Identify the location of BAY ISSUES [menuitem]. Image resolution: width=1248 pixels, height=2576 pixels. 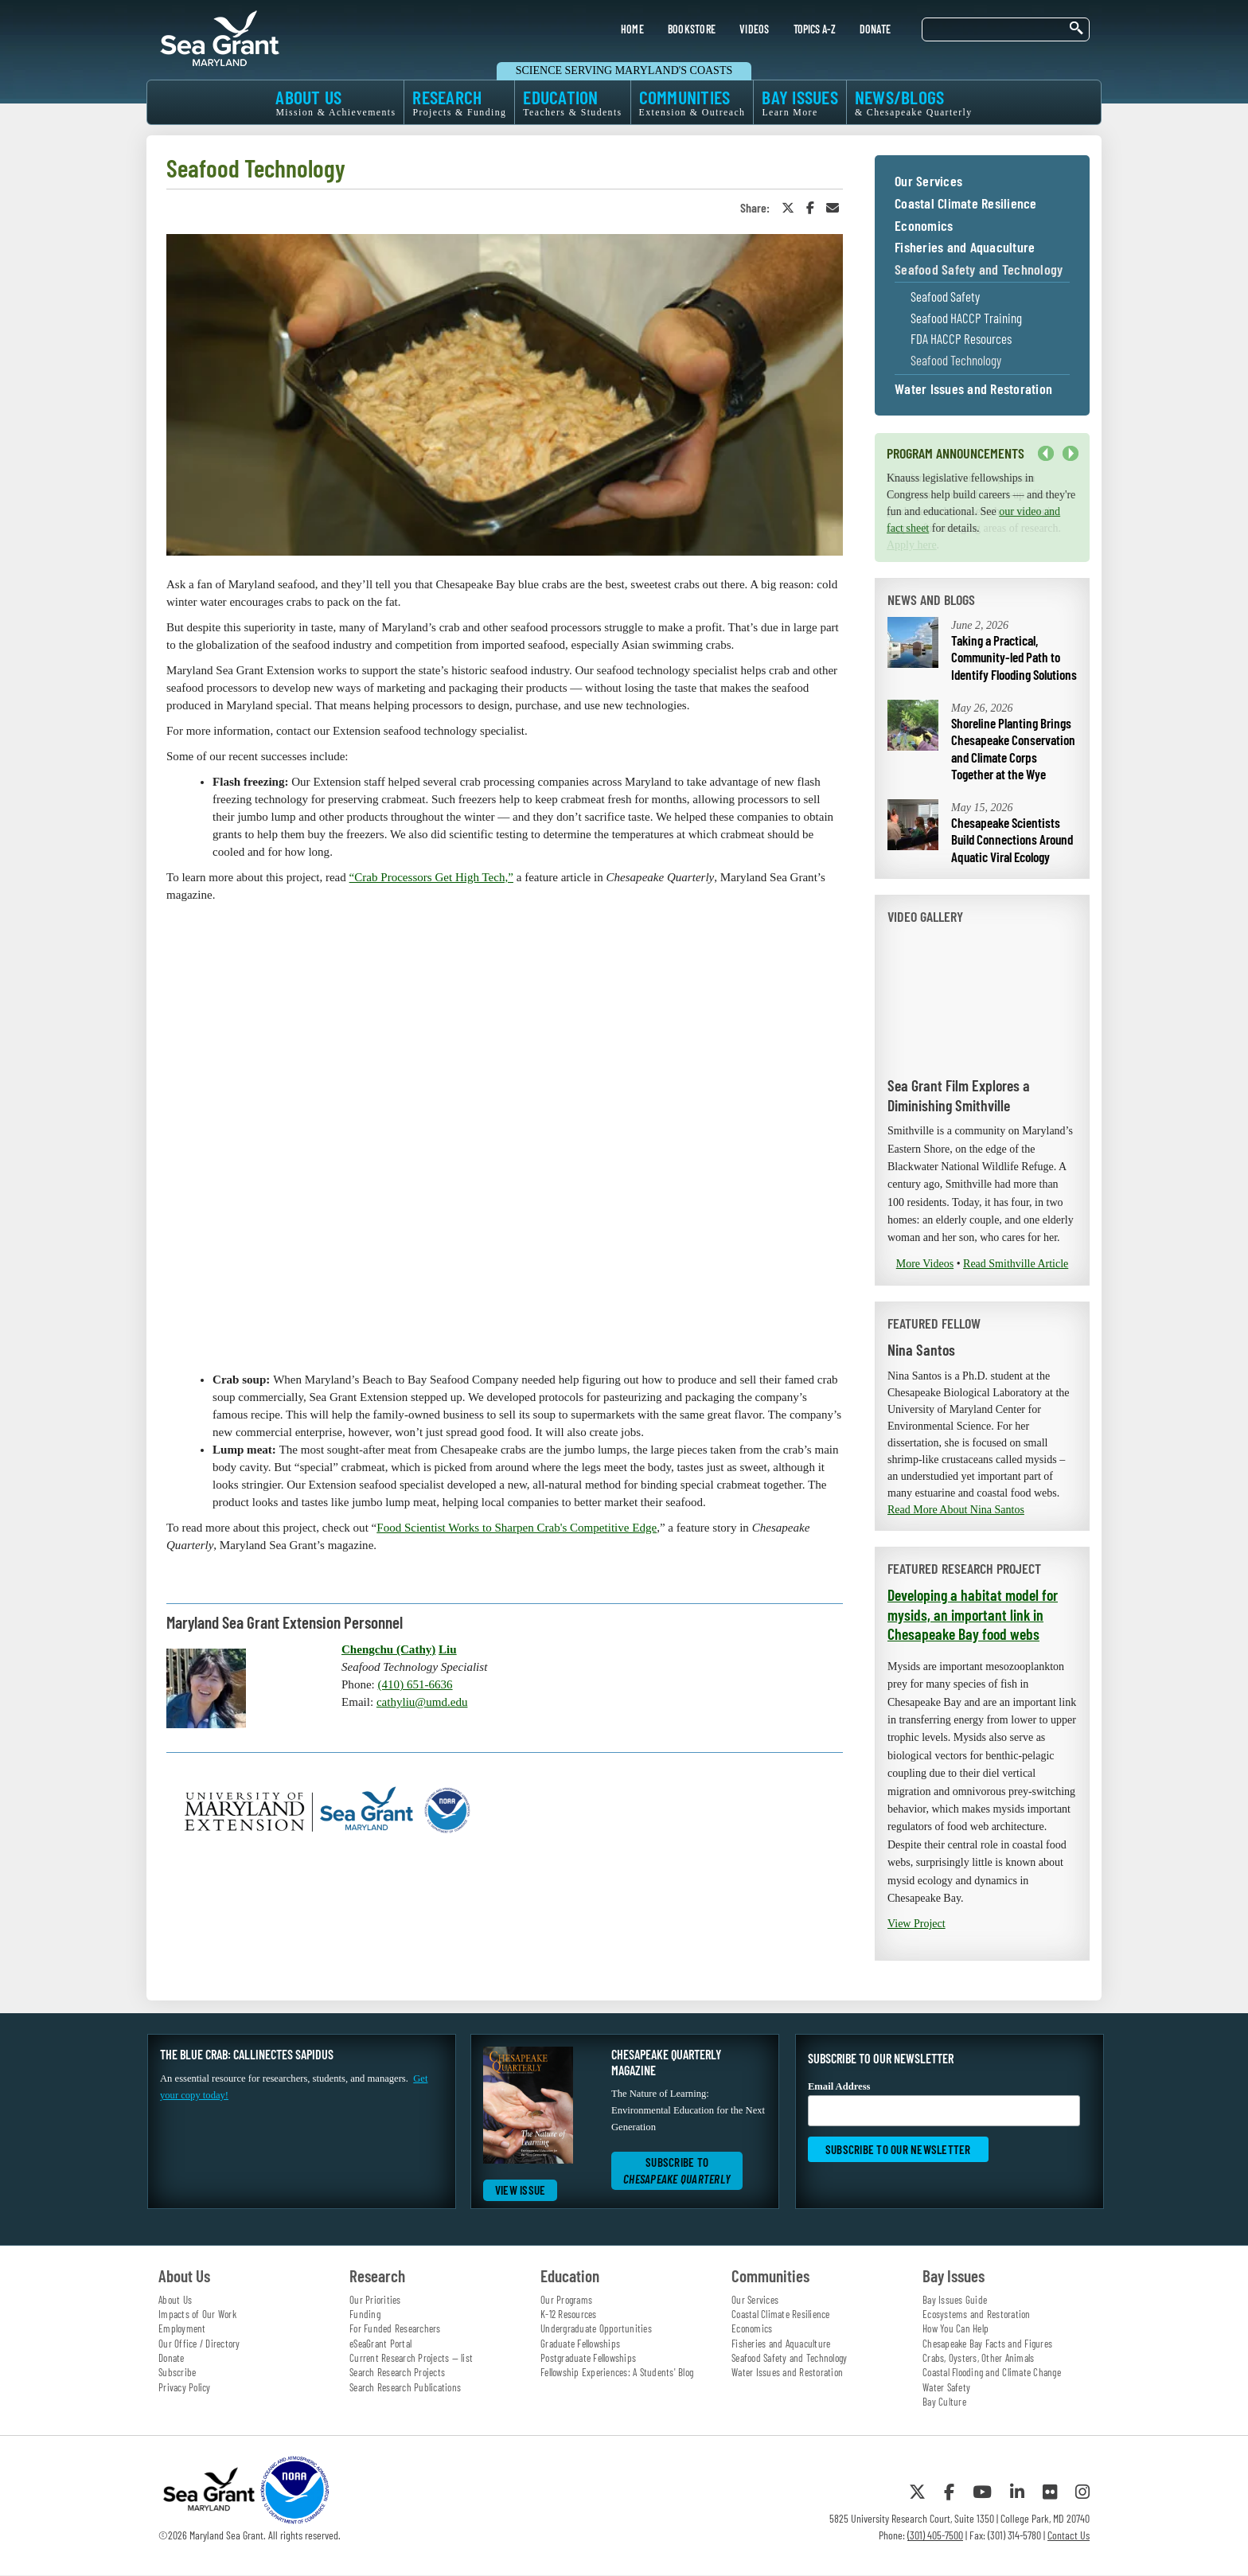
(800, 102).